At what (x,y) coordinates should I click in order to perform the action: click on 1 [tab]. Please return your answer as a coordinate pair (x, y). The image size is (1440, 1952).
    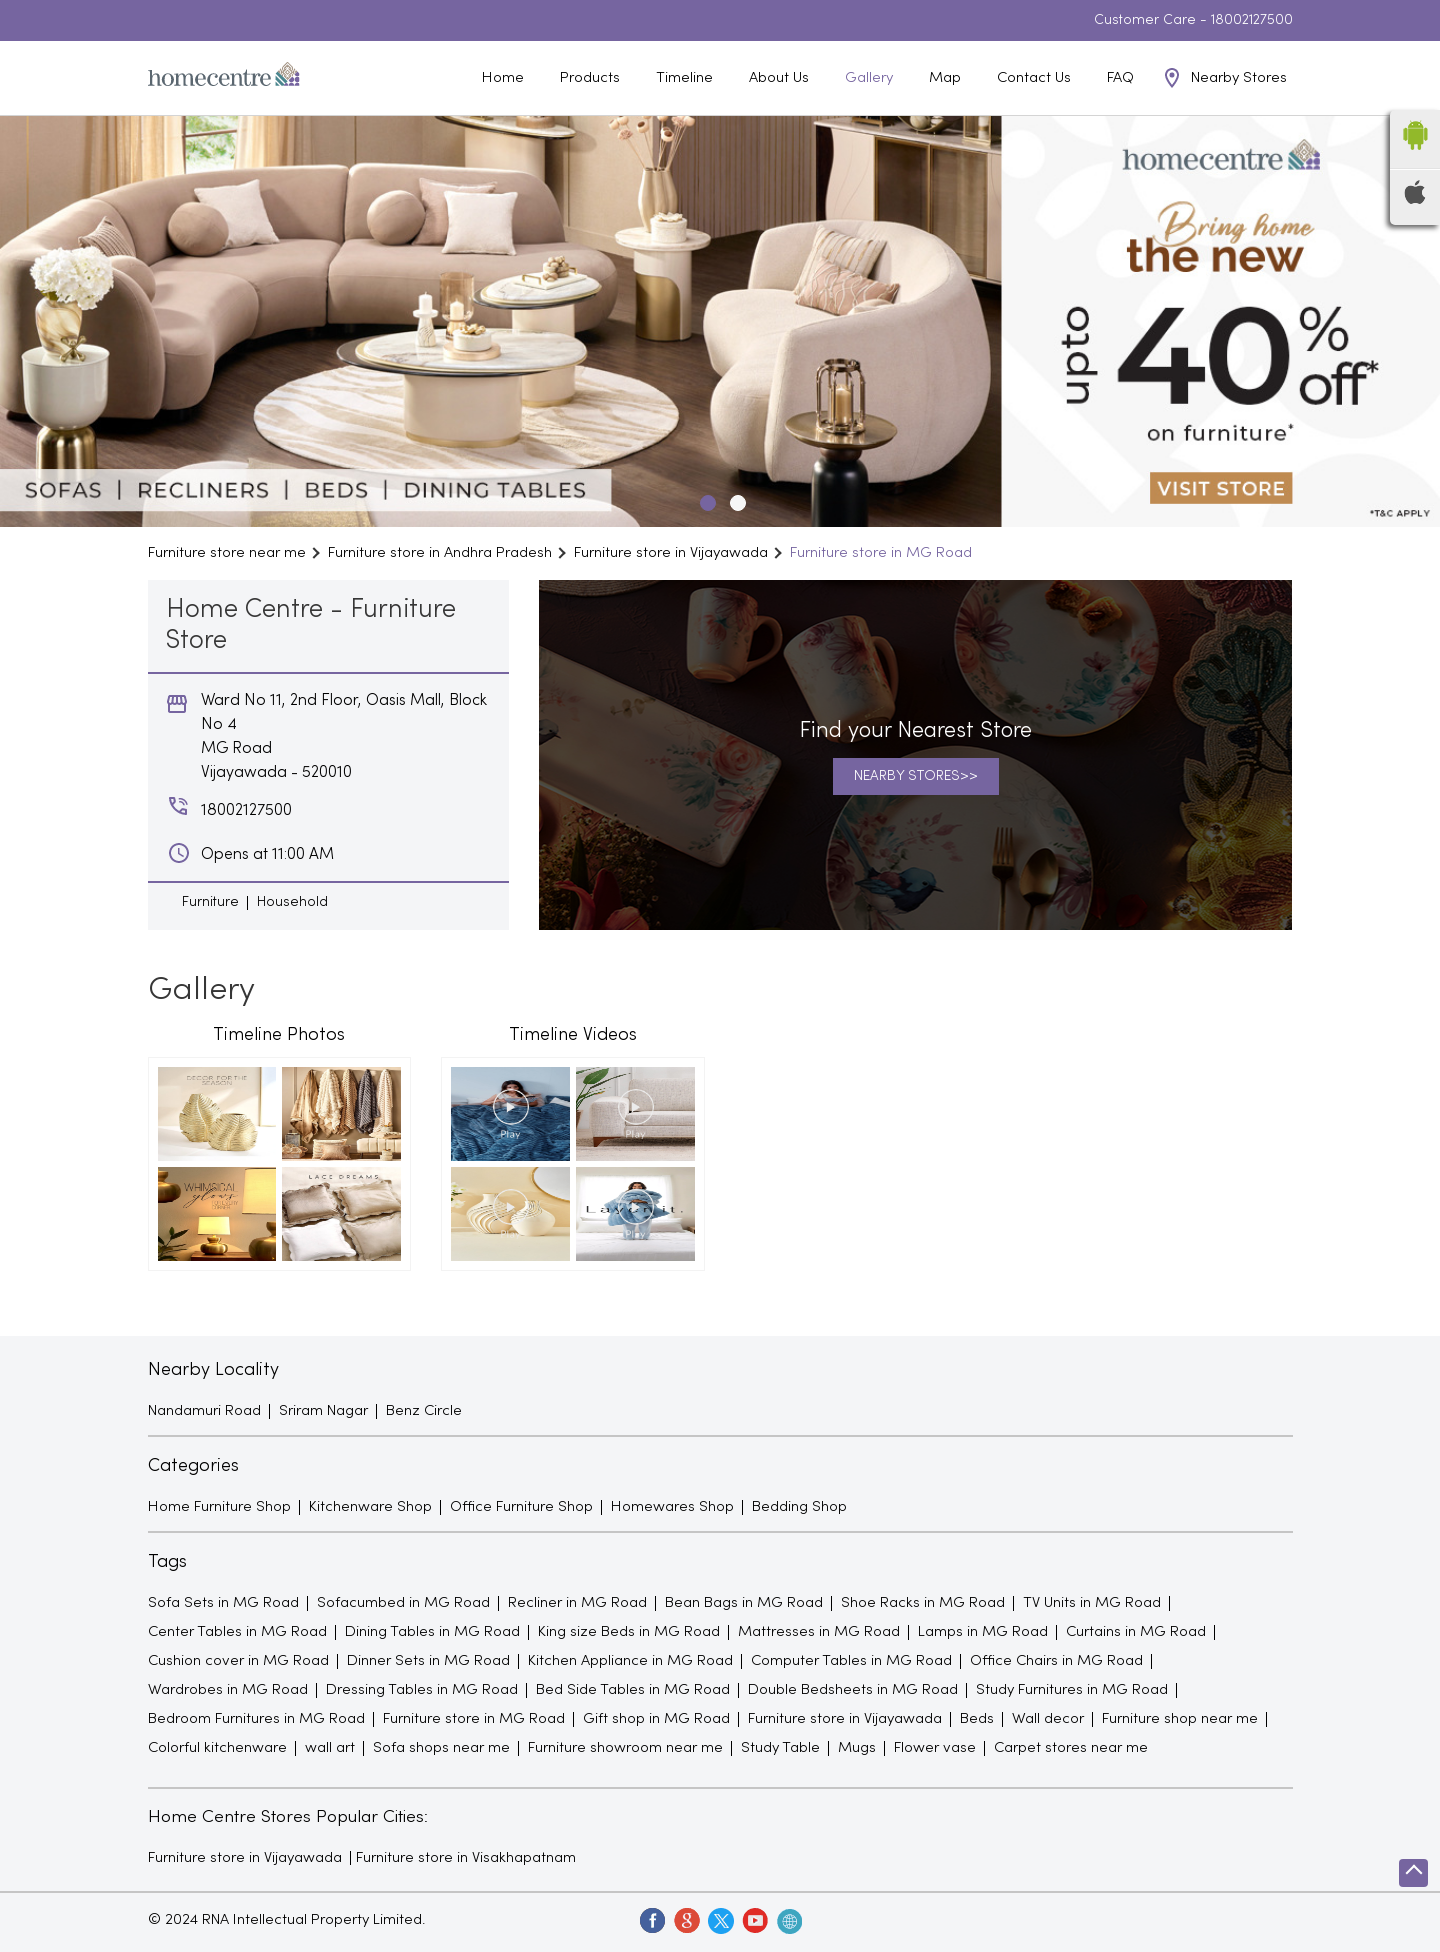
    Looking at the image, I should click on (705, 500).